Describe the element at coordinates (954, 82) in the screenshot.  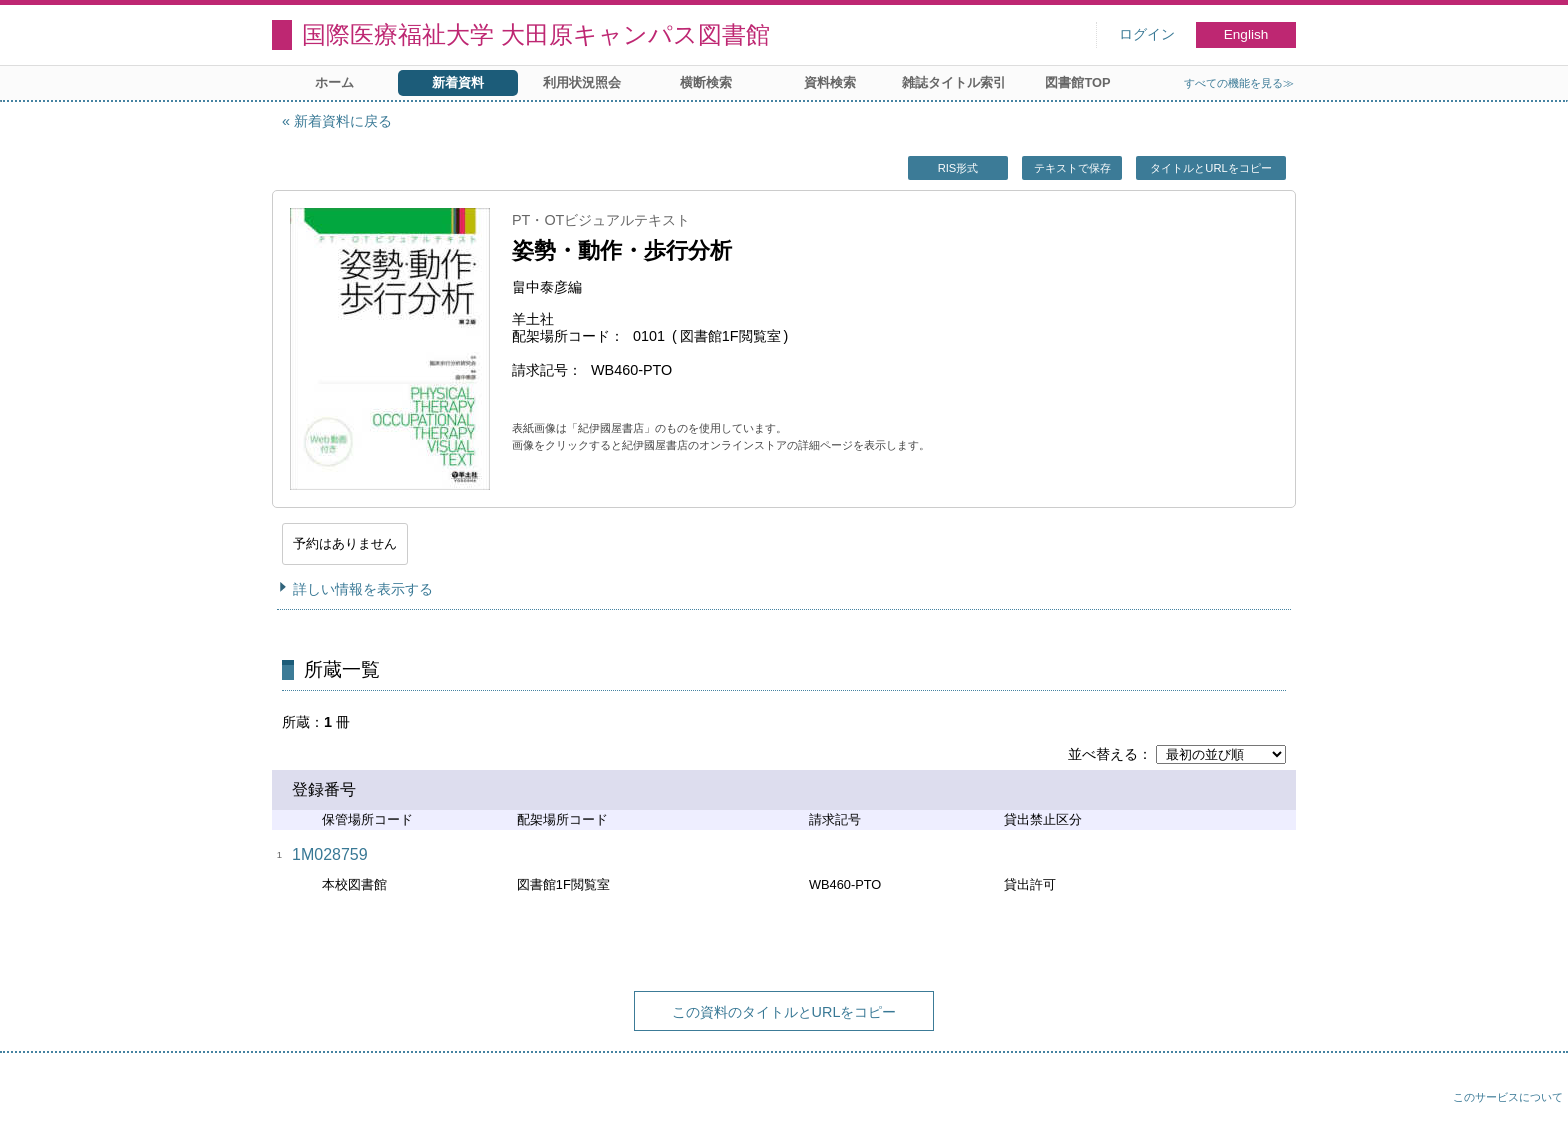
I see `雑誌タイトル索引` at that location.